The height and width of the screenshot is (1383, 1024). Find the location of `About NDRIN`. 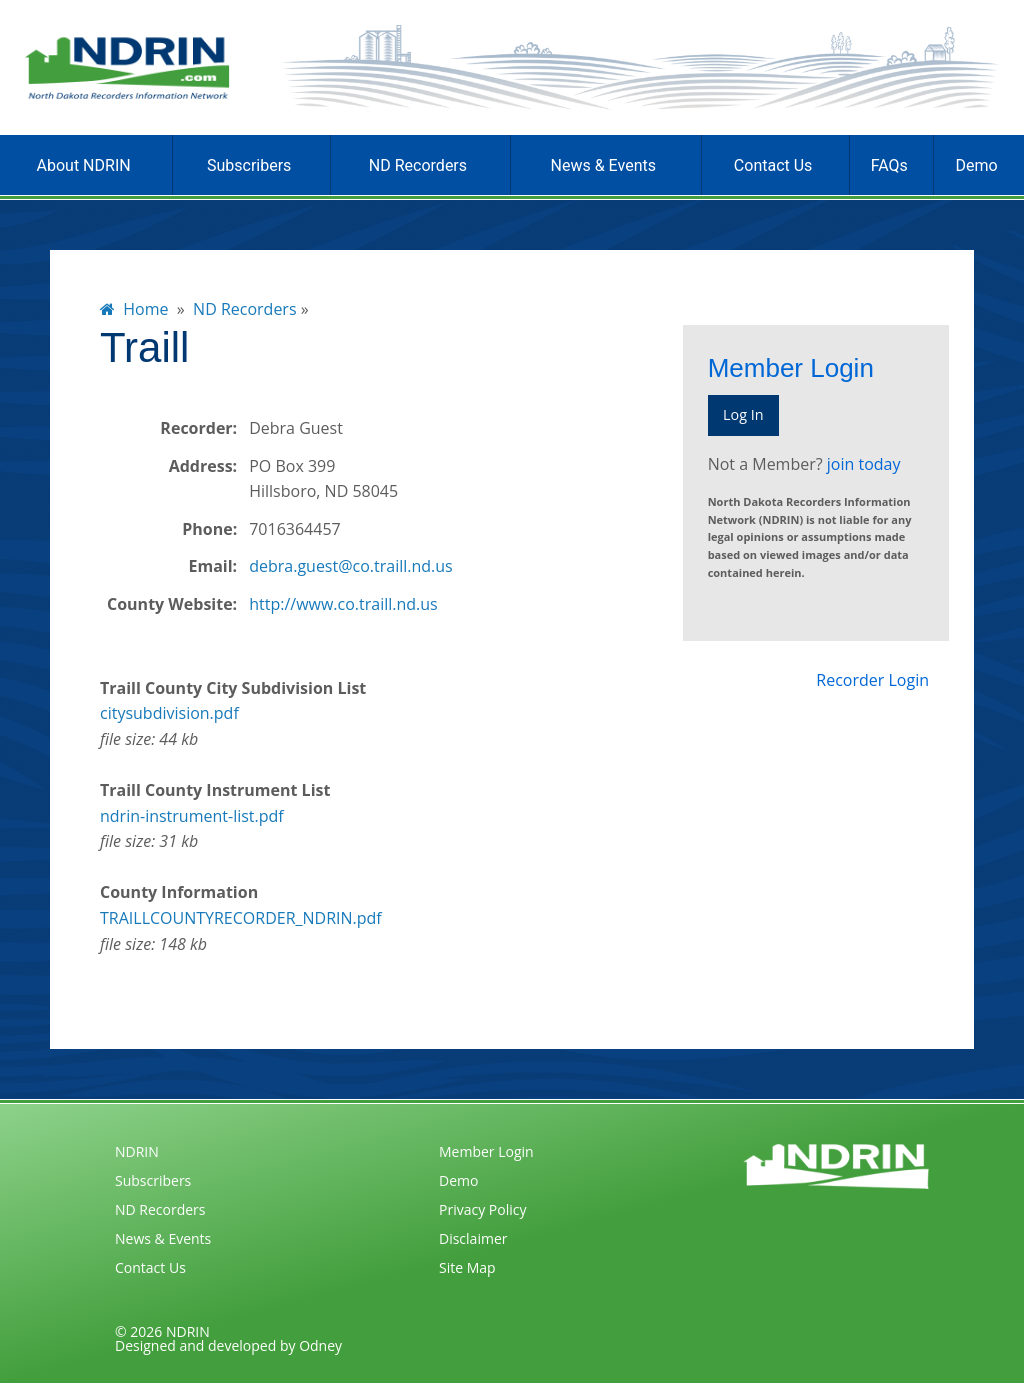

About NDRIN is located at coordinates (84, 165).